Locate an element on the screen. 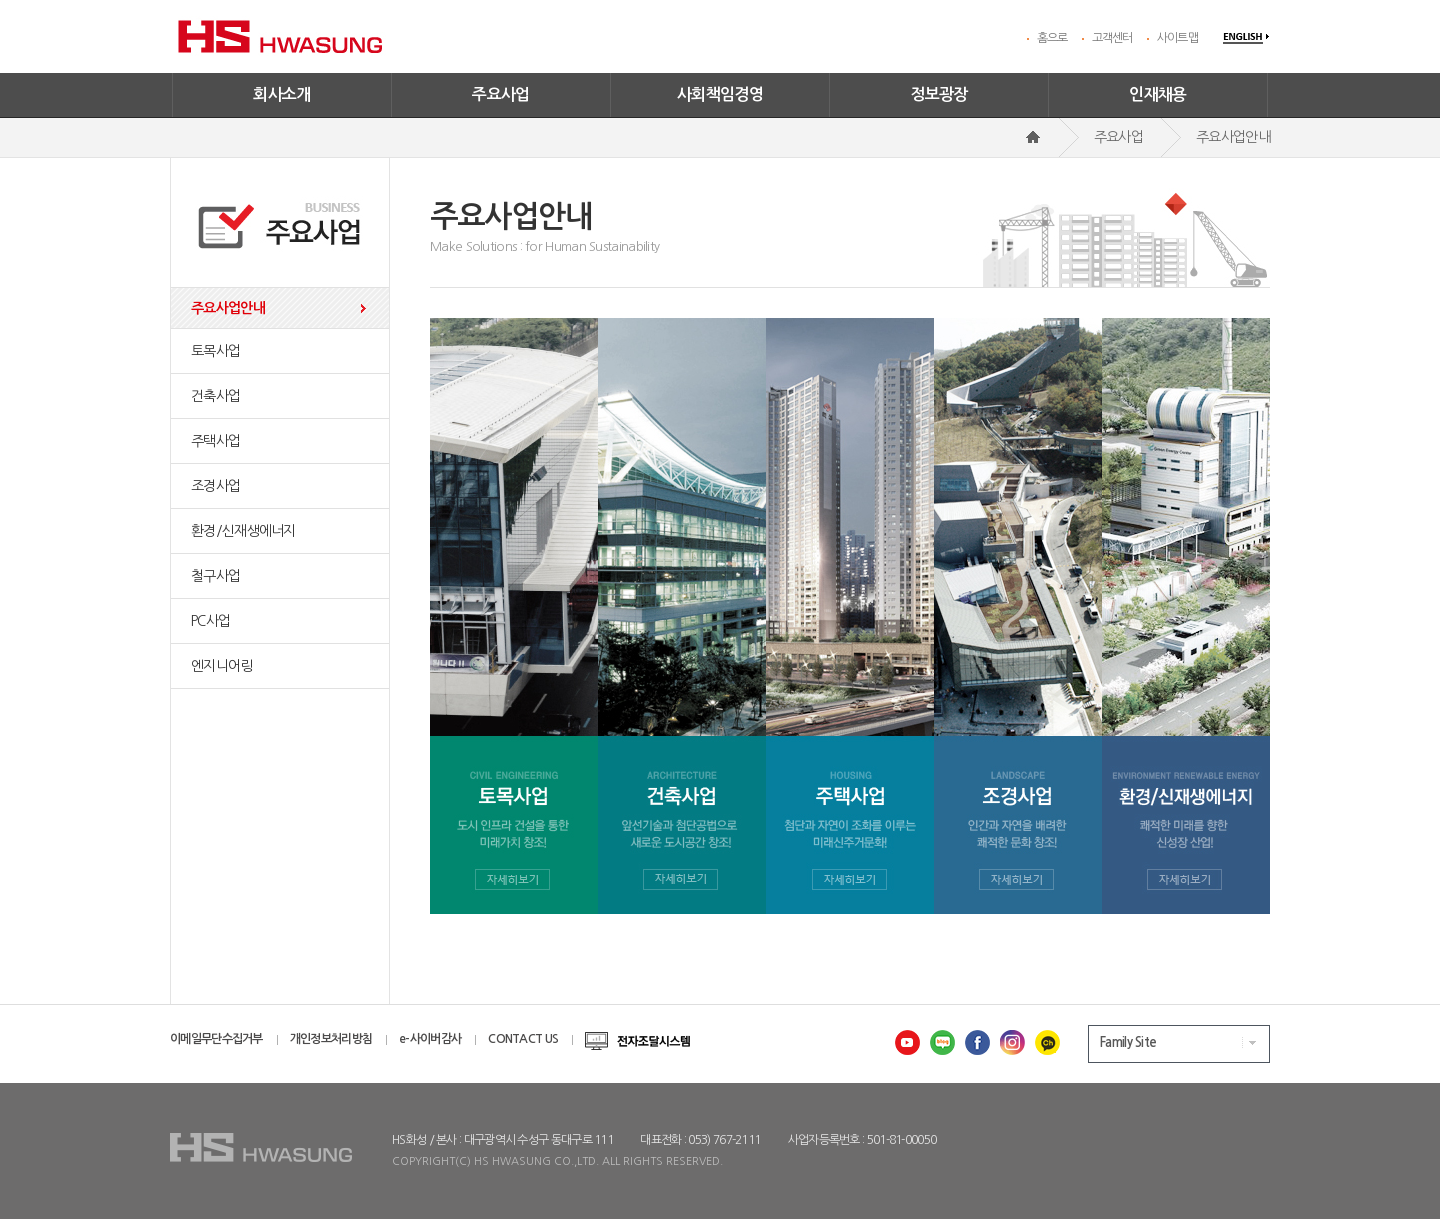  이메일무단수집거부 is located at coordinates (216, 1039).